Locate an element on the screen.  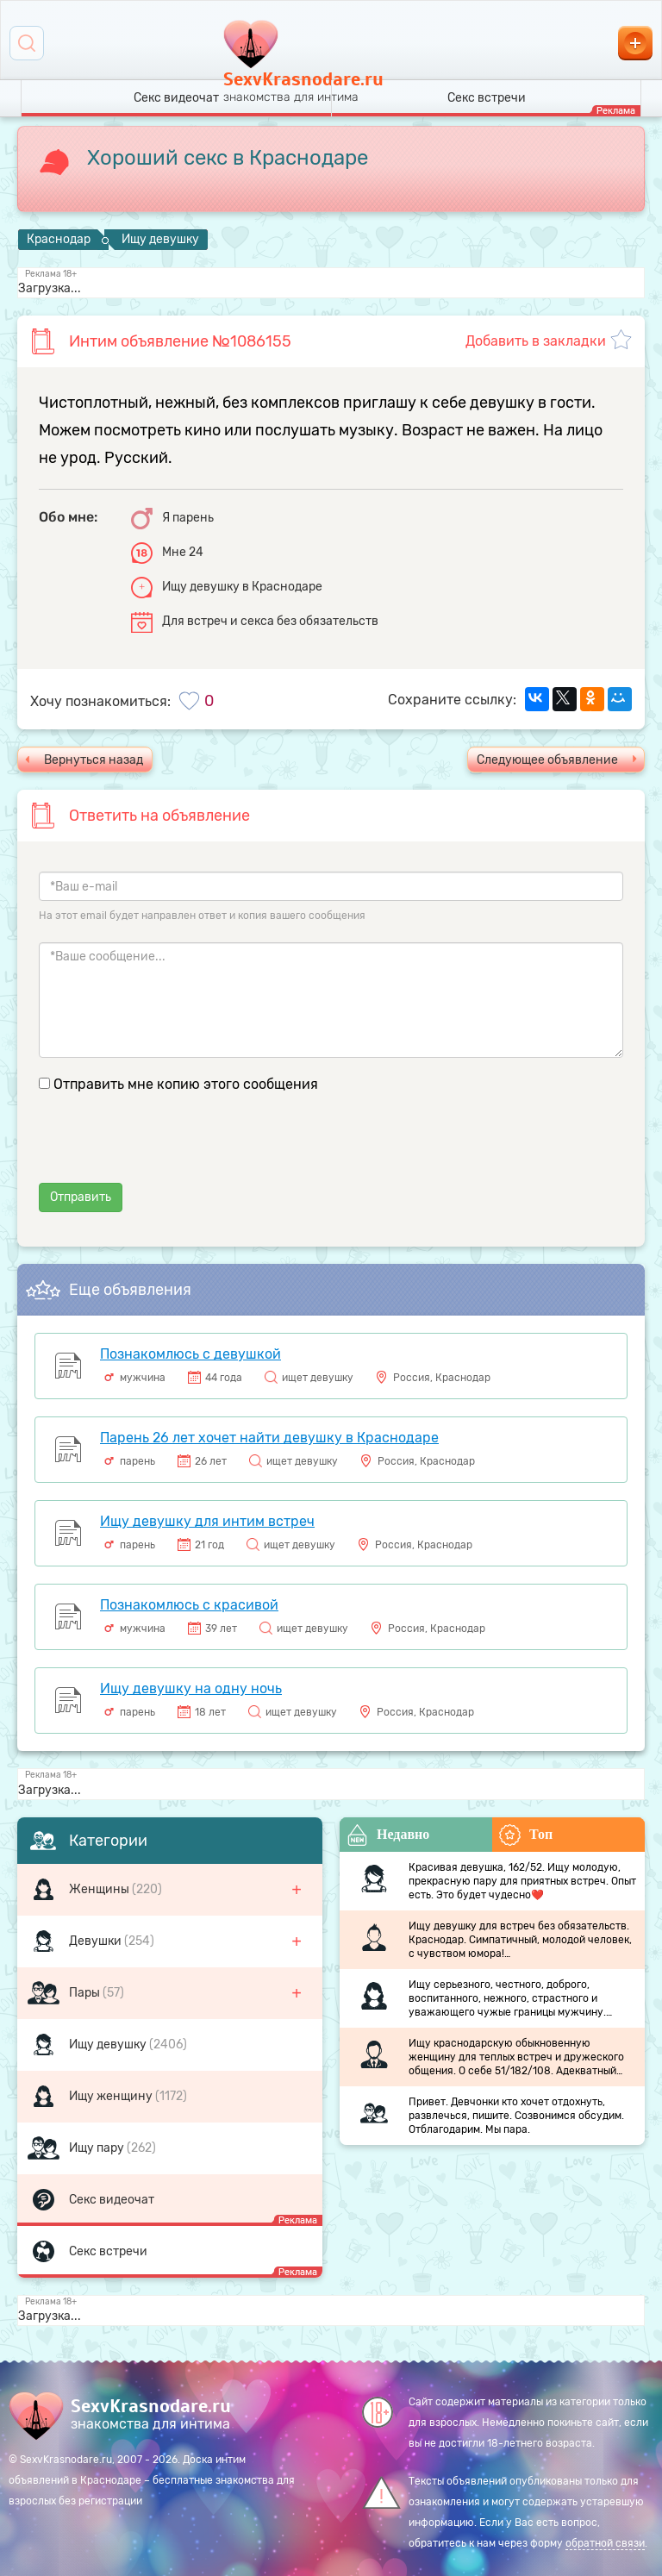
Ищу пару is located at coordinates (98, 2148).